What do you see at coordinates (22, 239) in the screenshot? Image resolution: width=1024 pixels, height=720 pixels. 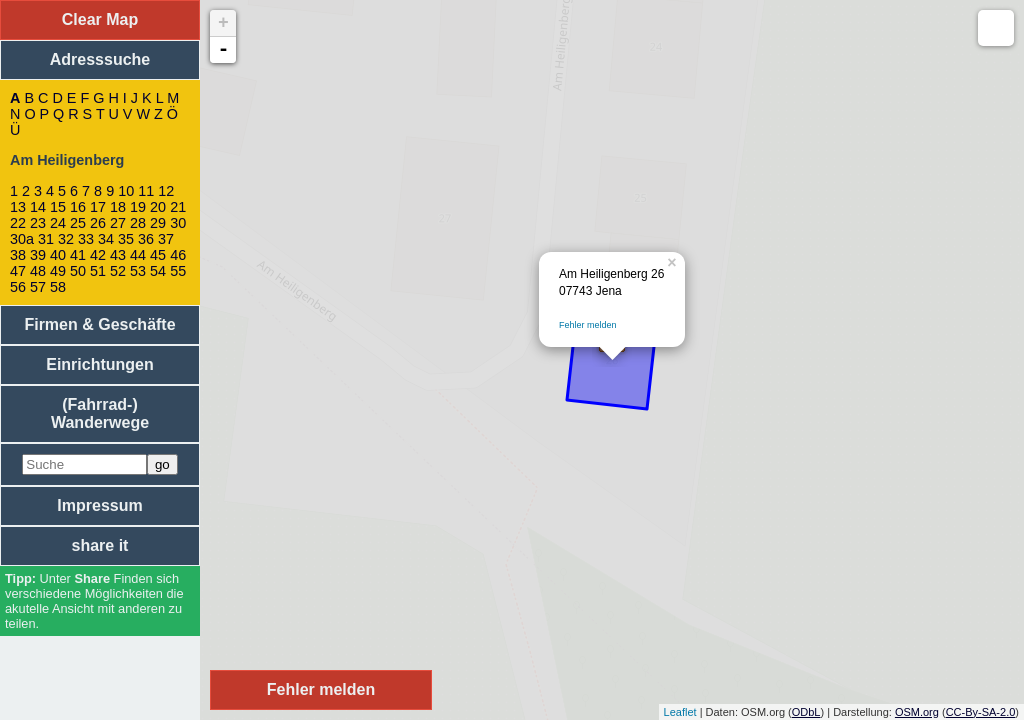 I see `30a` at bounding box center [22, 239].